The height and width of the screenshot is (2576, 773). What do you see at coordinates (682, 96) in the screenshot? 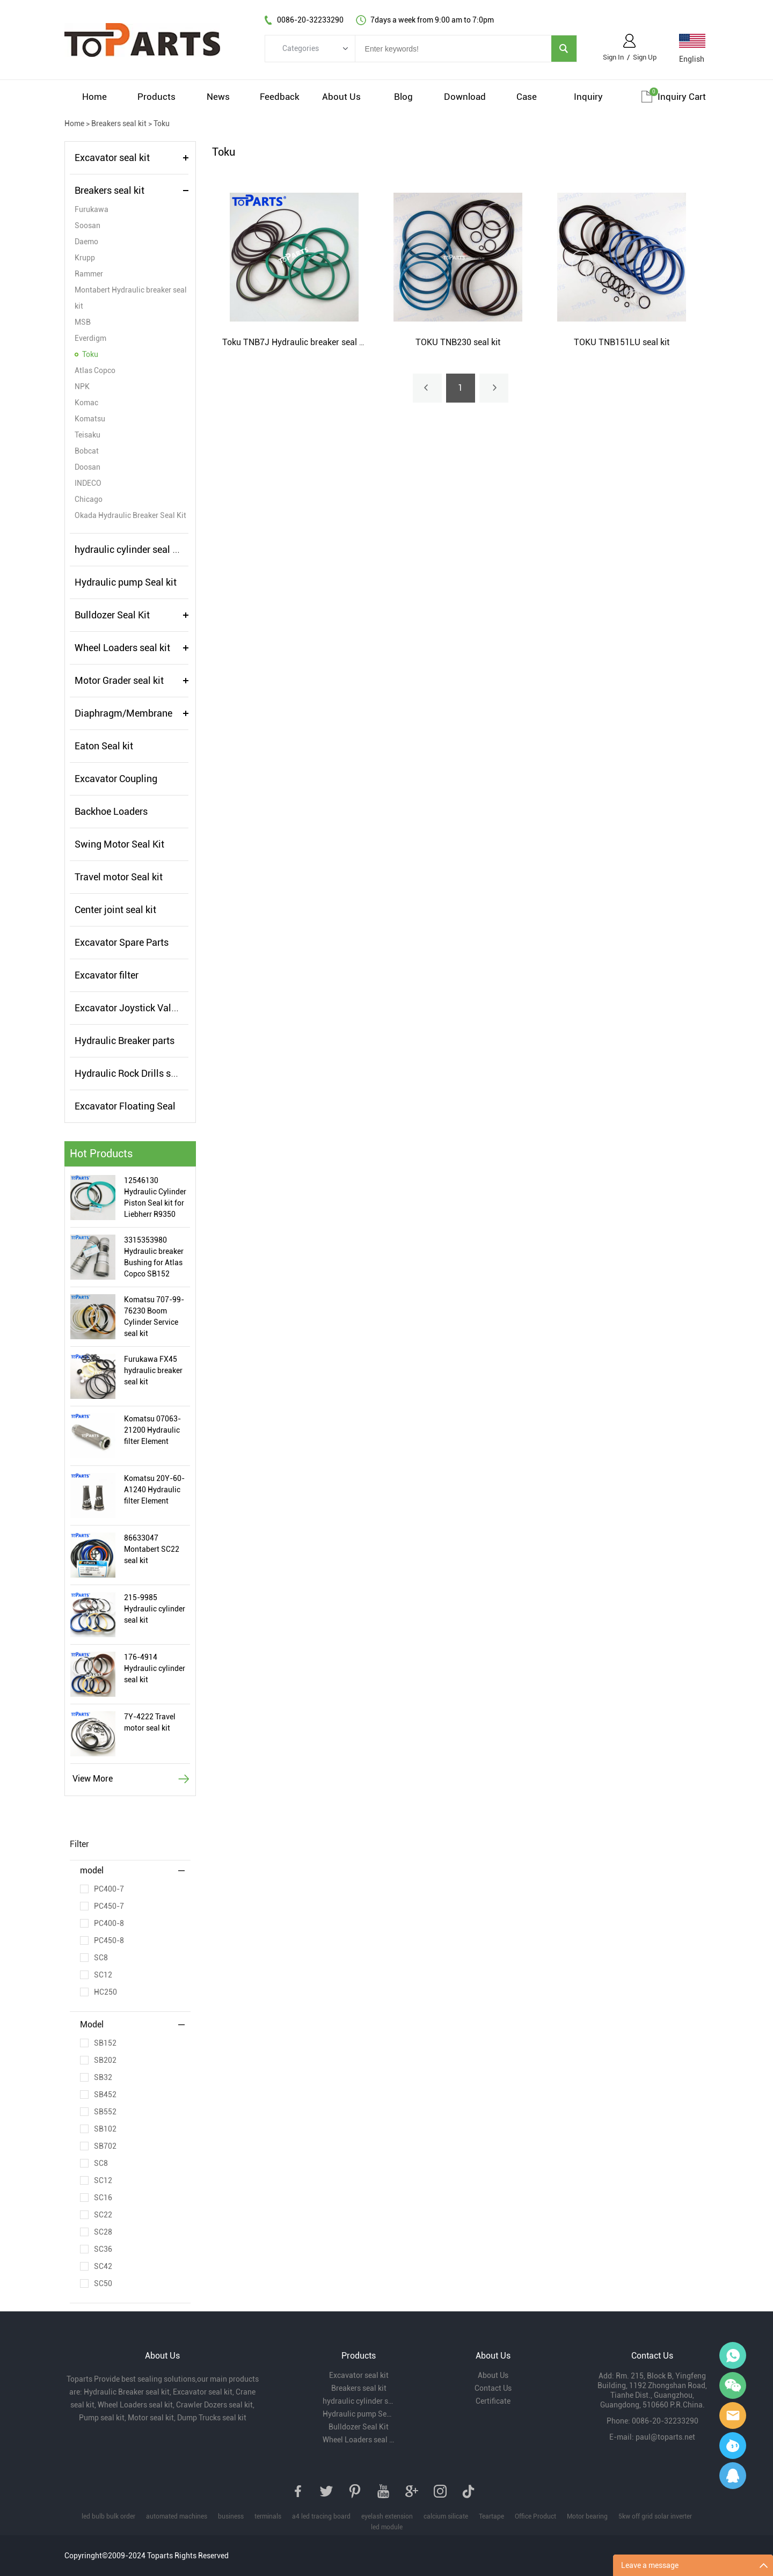
I see `Inquiry cart` at bounding box center [682, 96].